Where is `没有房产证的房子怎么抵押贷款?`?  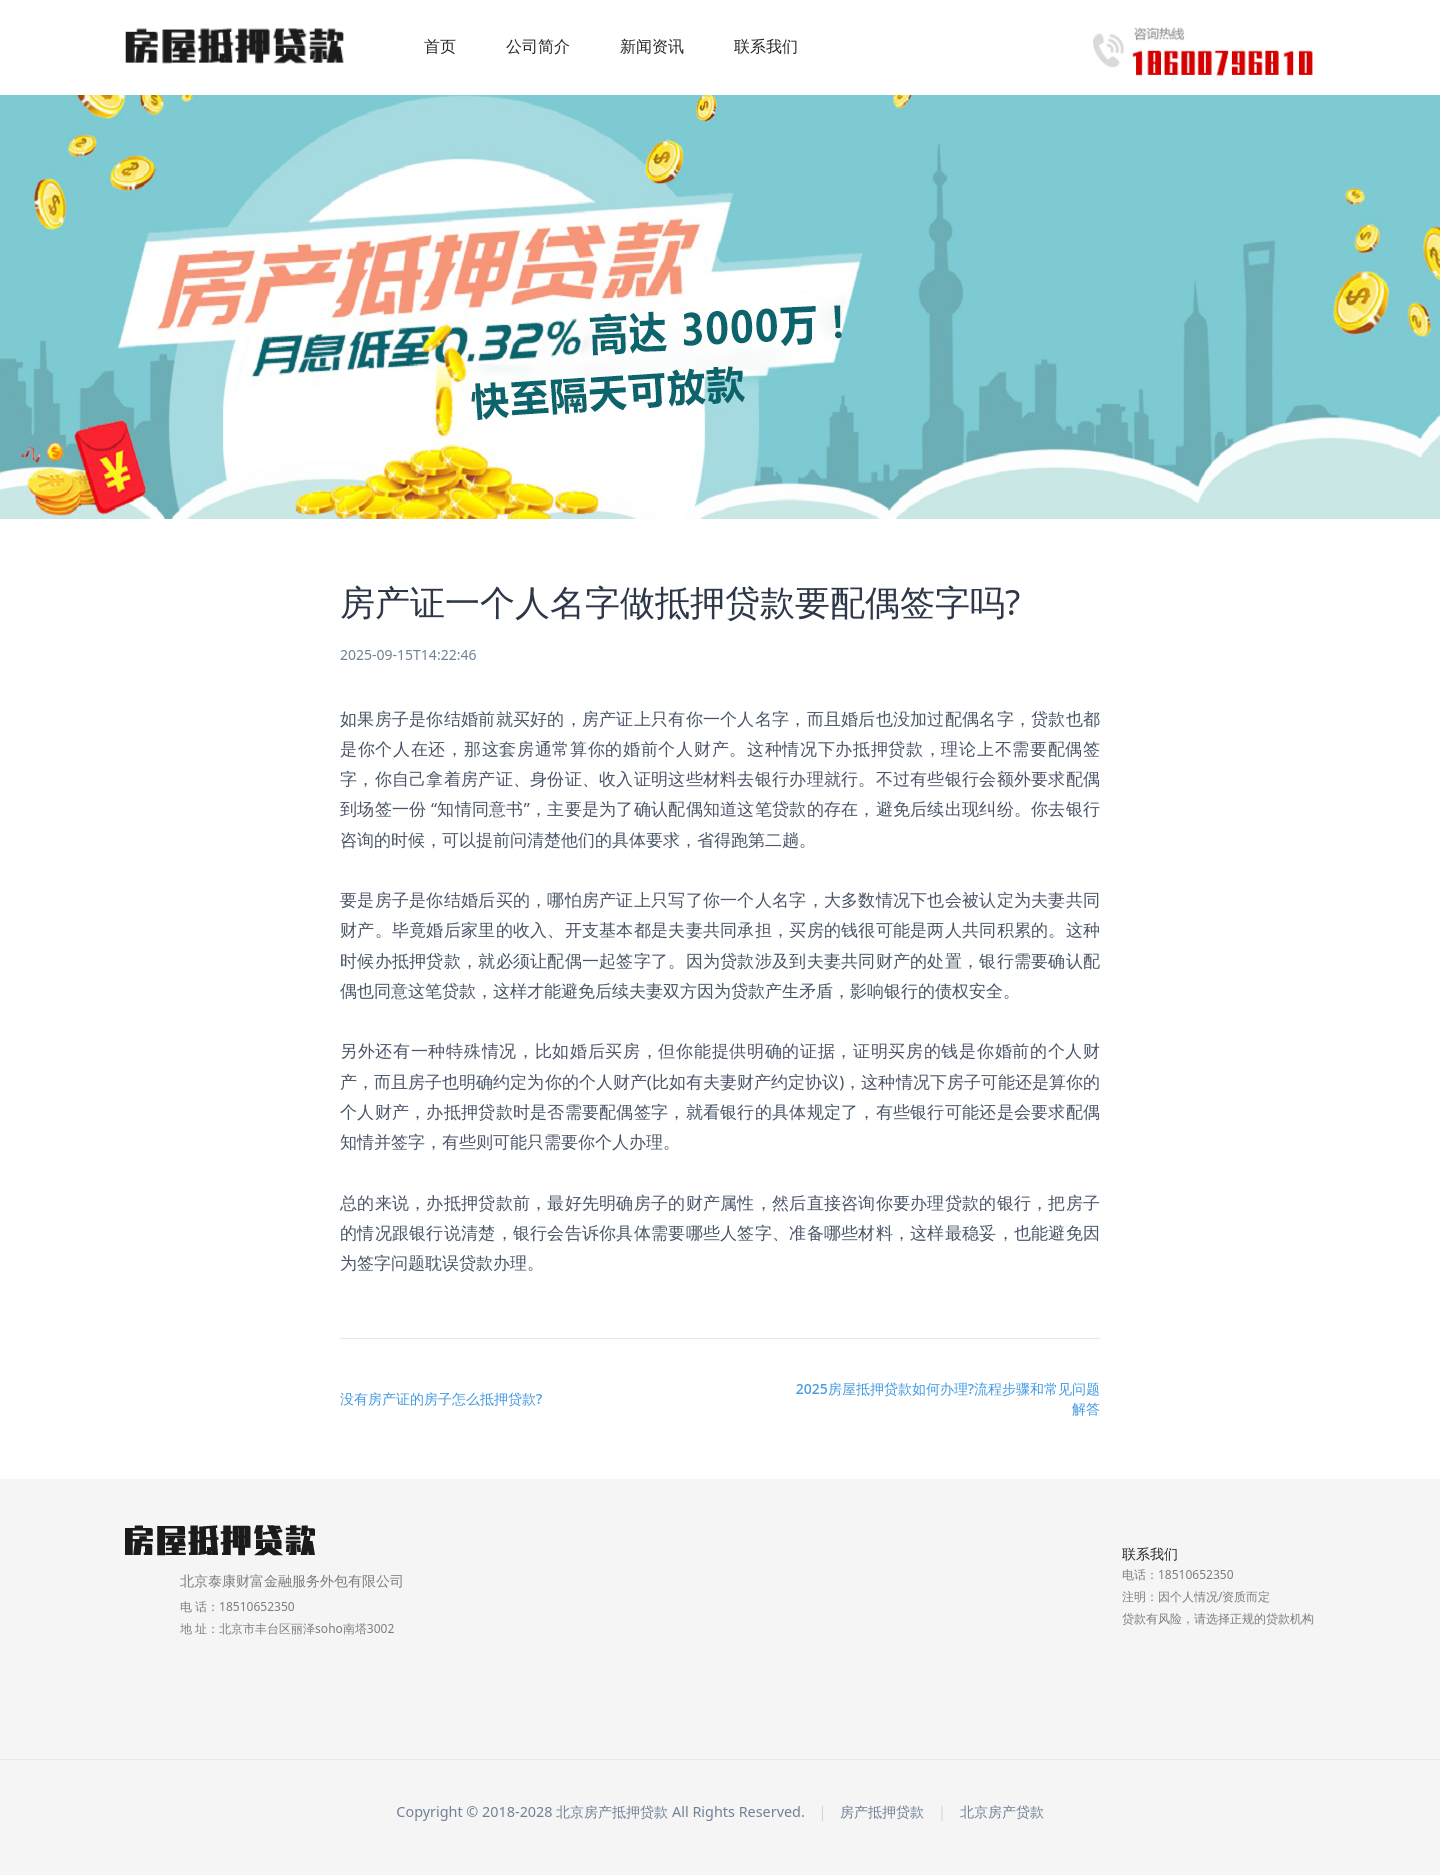 没有房产证的房子怎么抵押贷款? is located at coordinates (441, 1398).